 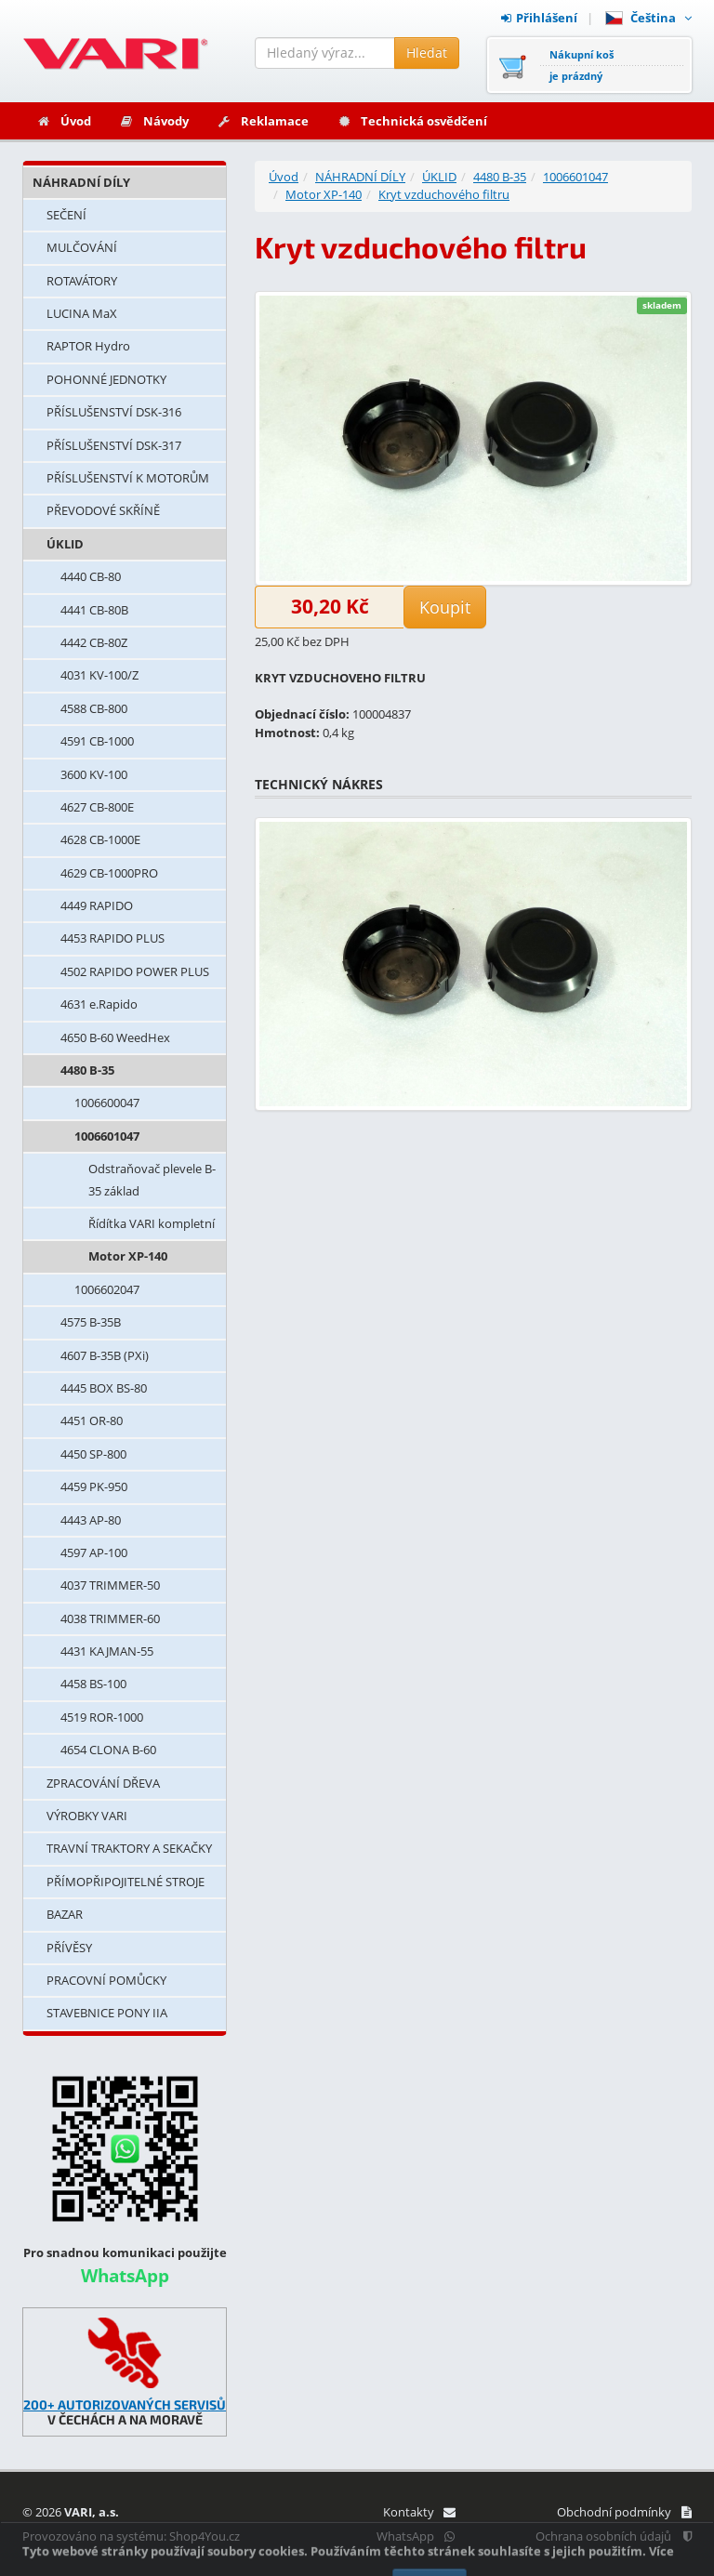 I want to click on PŘÍSLUŠENSTVÍ K MOTORŮM, so click(x=127, y=477).